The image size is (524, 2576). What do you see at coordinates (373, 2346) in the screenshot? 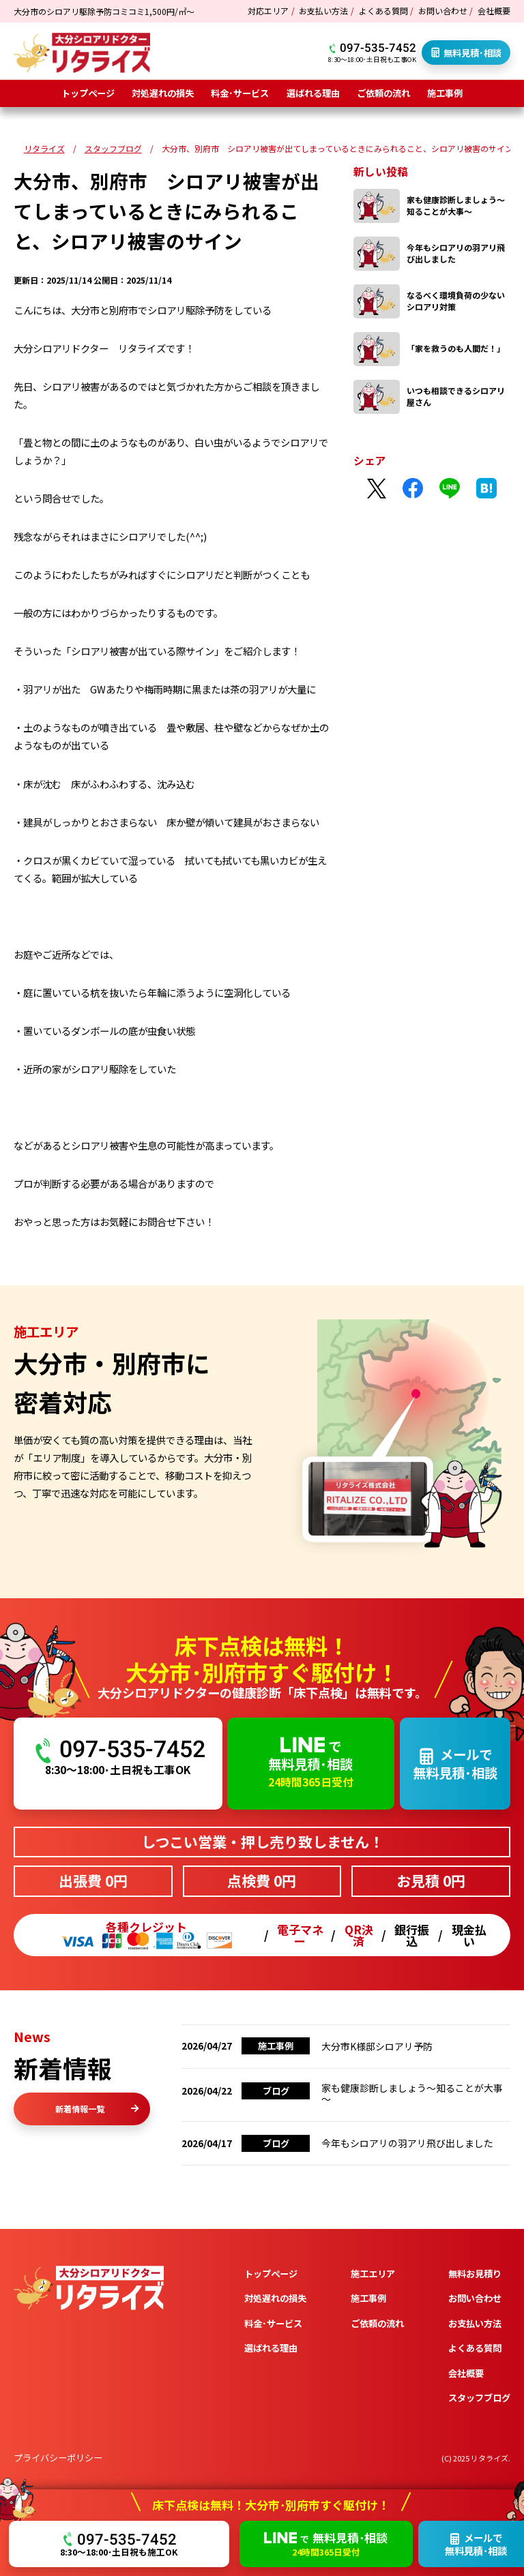
I see `施工エリア` at bounding box center [373, 2346].